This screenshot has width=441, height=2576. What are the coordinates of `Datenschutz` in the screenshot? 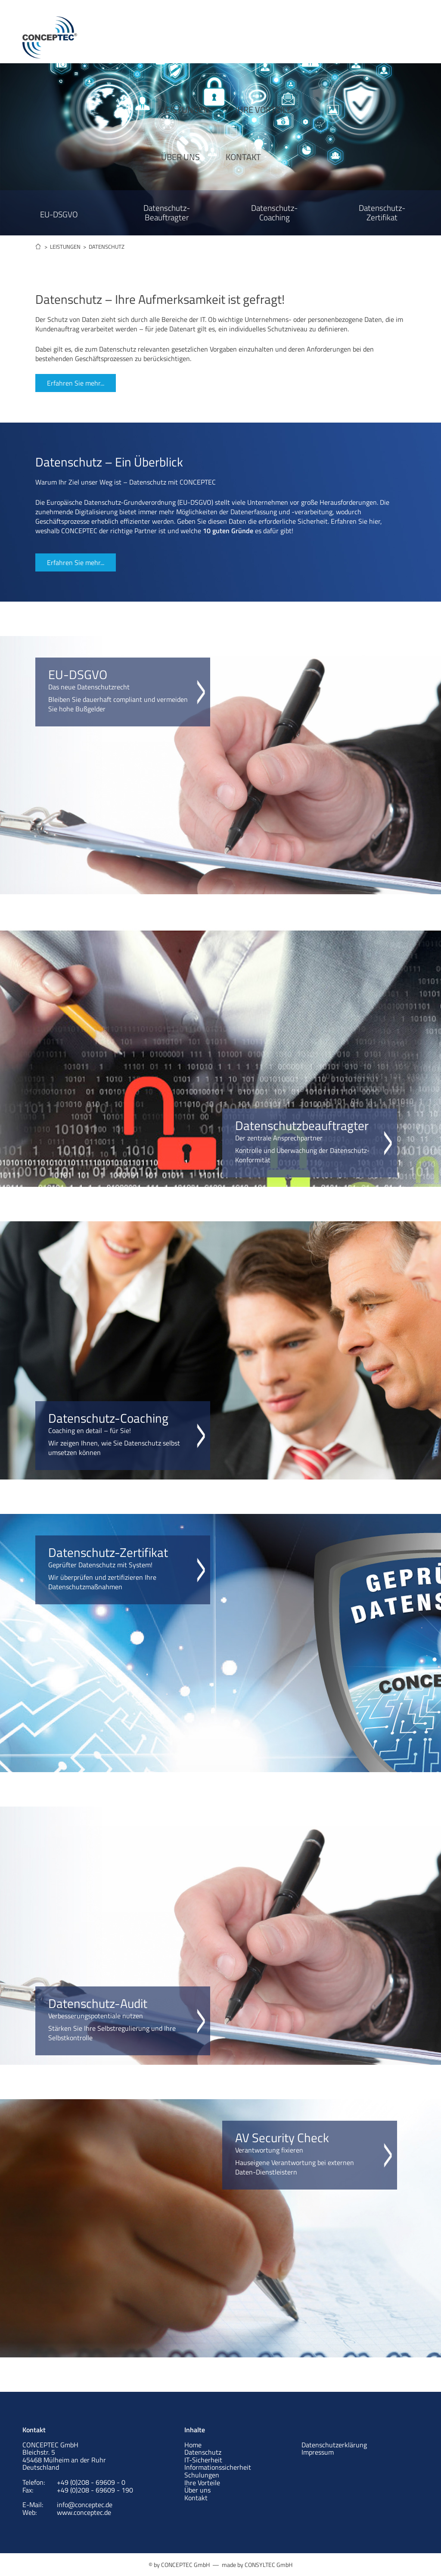 It's located at (202, 2451).